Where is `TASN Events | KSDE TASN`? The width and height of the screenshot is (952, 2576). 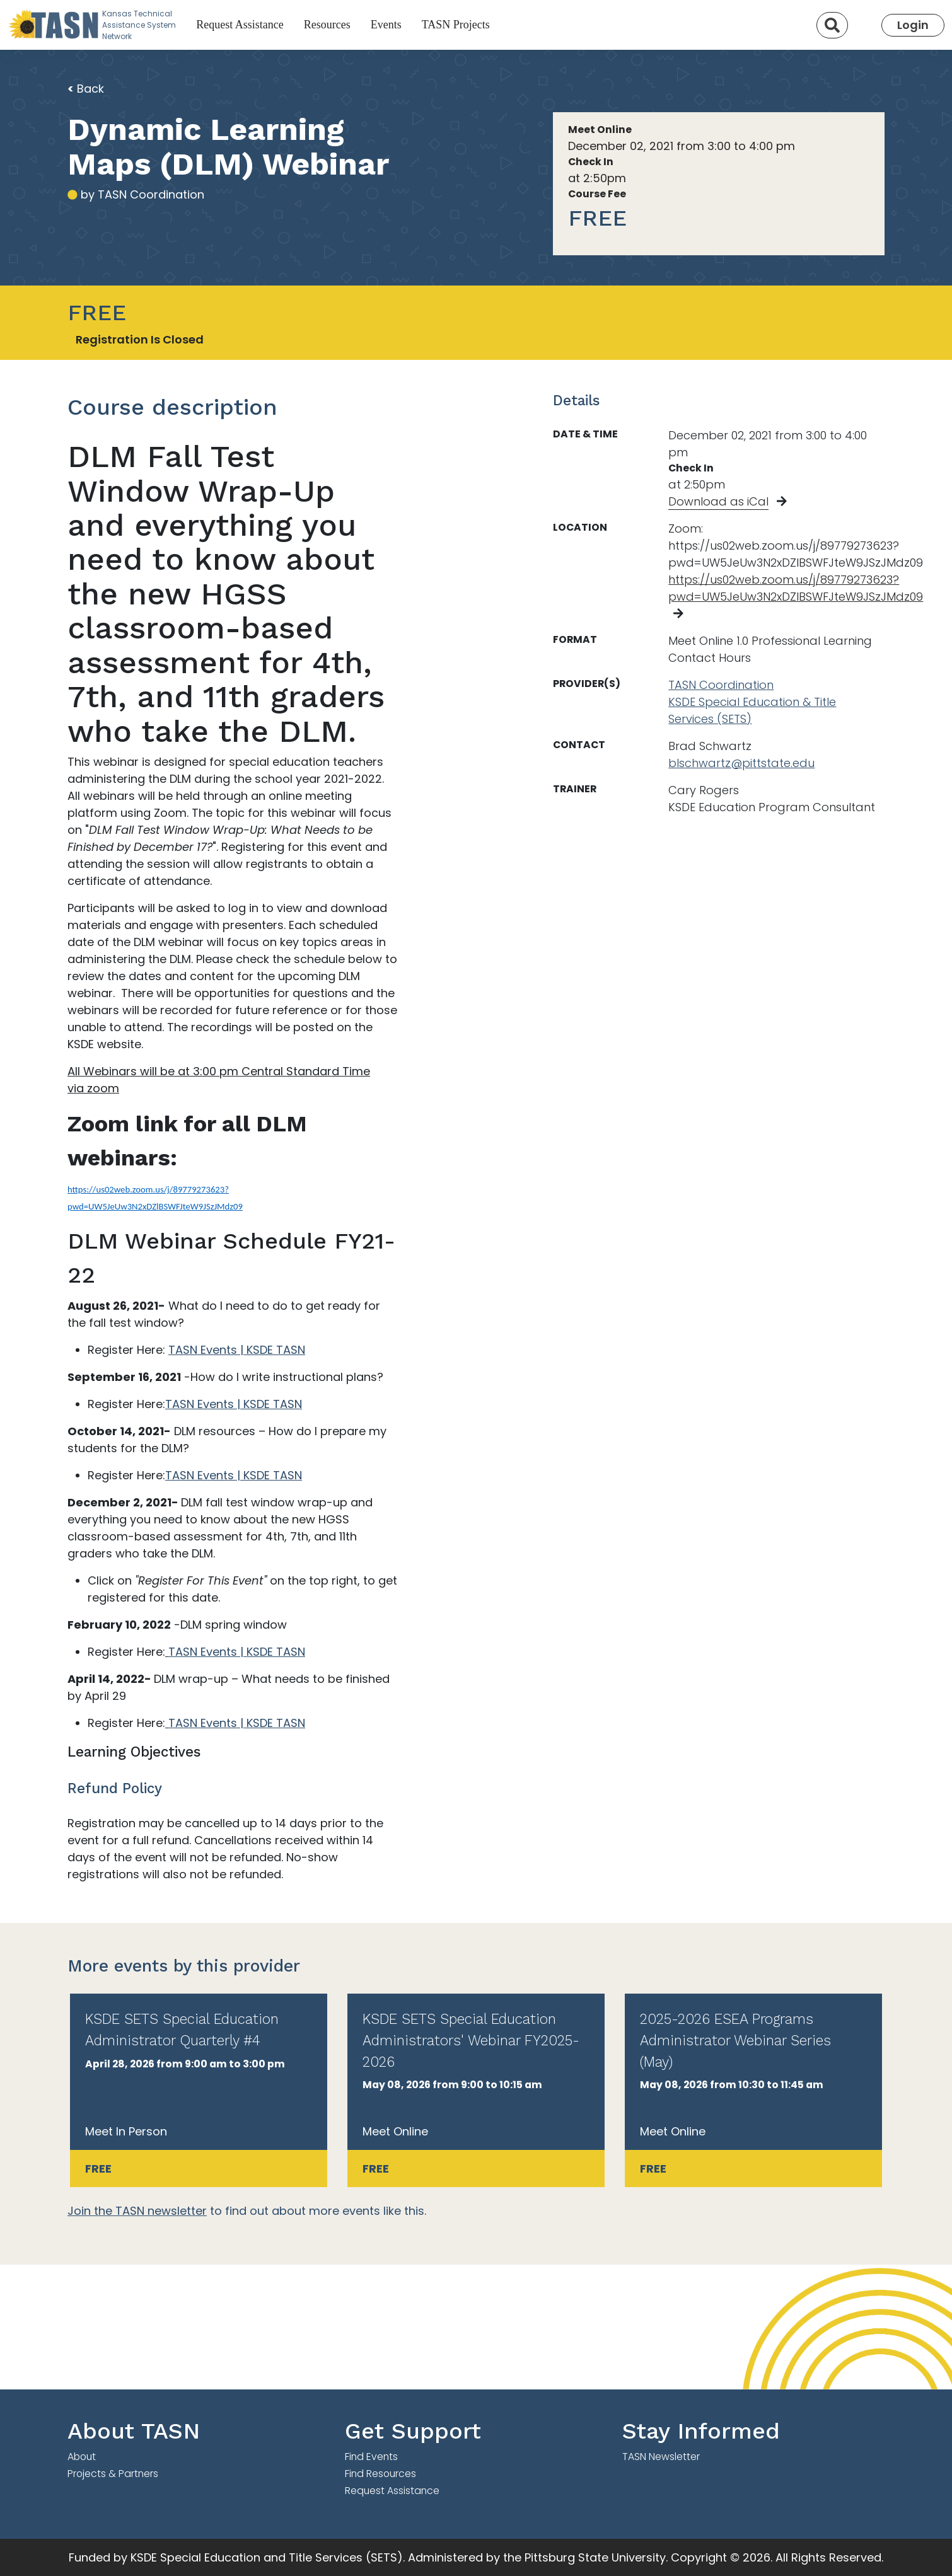 TASN Events | KSDE TASN is located at coordinates (236, 1350).